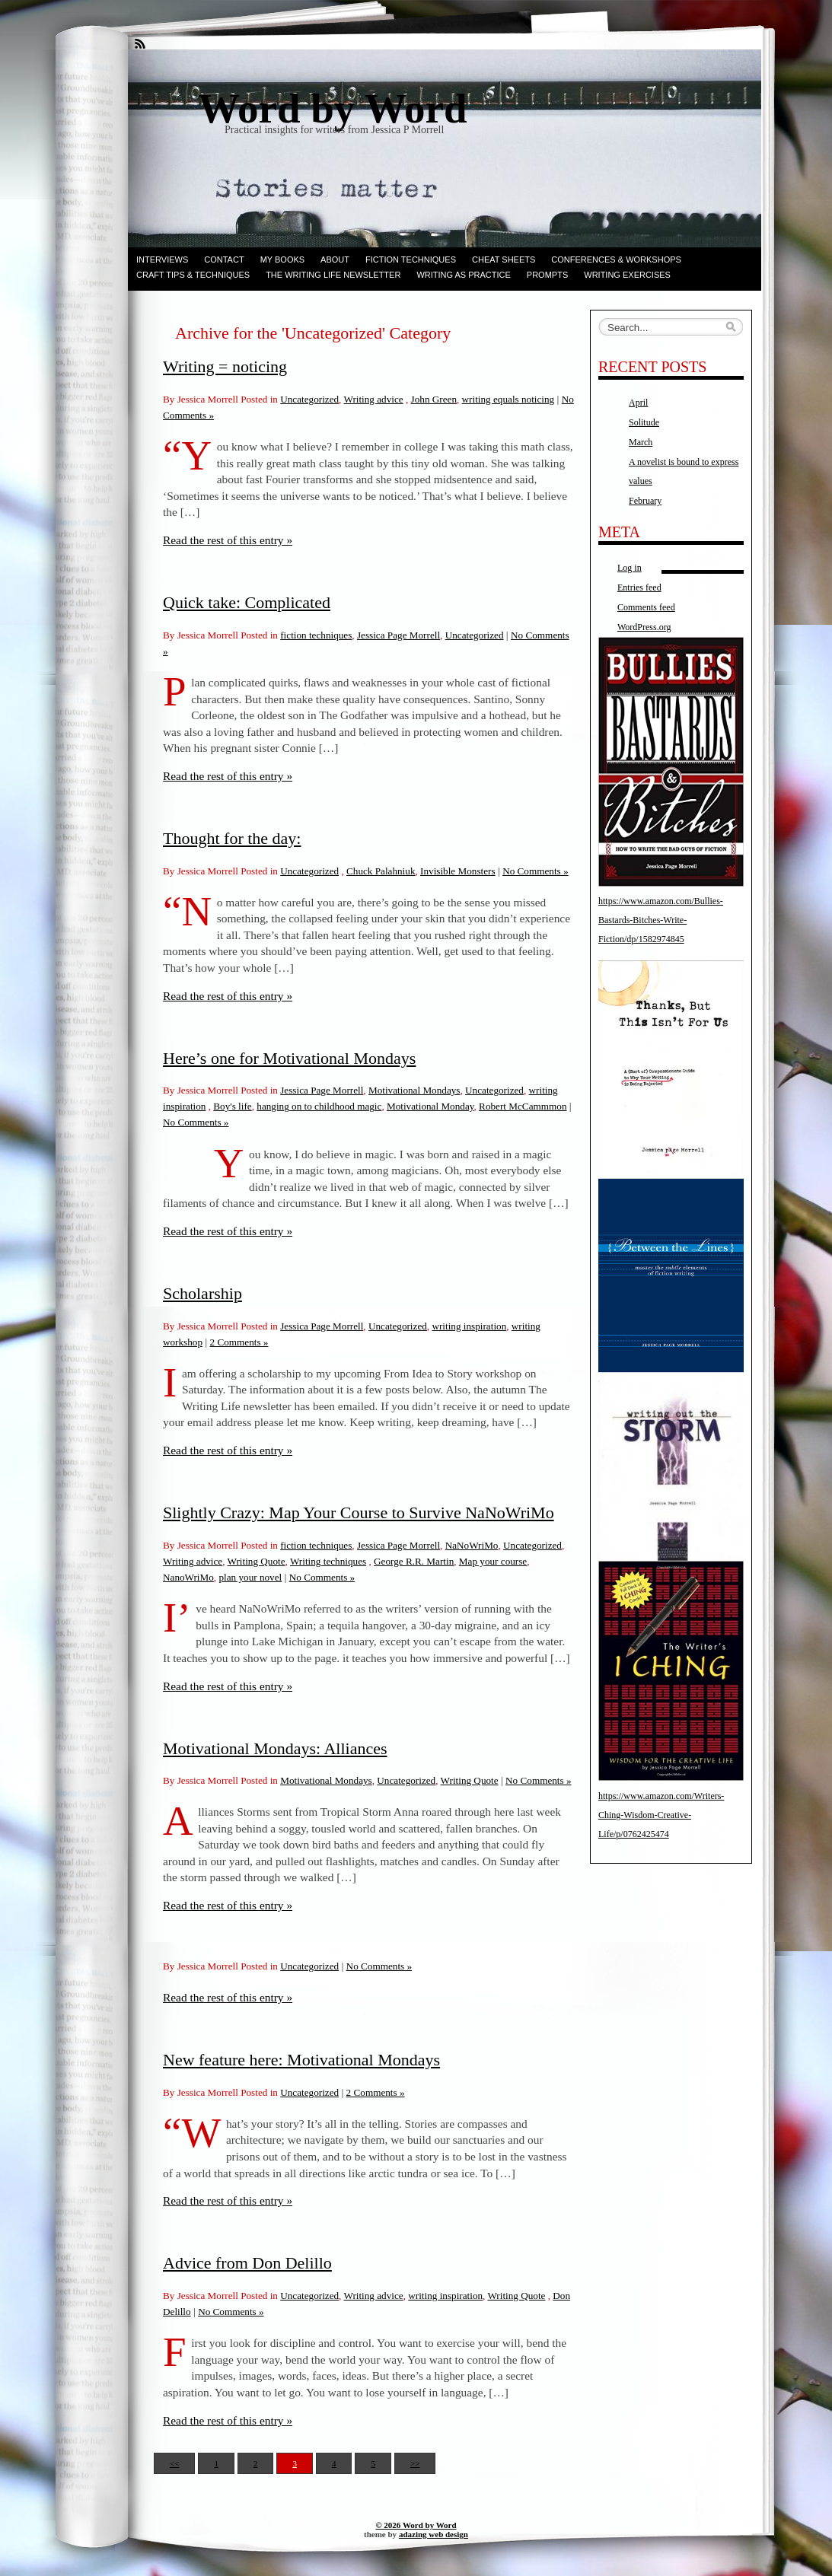 The height and width of the screenshot is (2576, 832). What do you see at coordinates (638, 402) in the screenshot?
I see `April` at bounding box center [638, 402].